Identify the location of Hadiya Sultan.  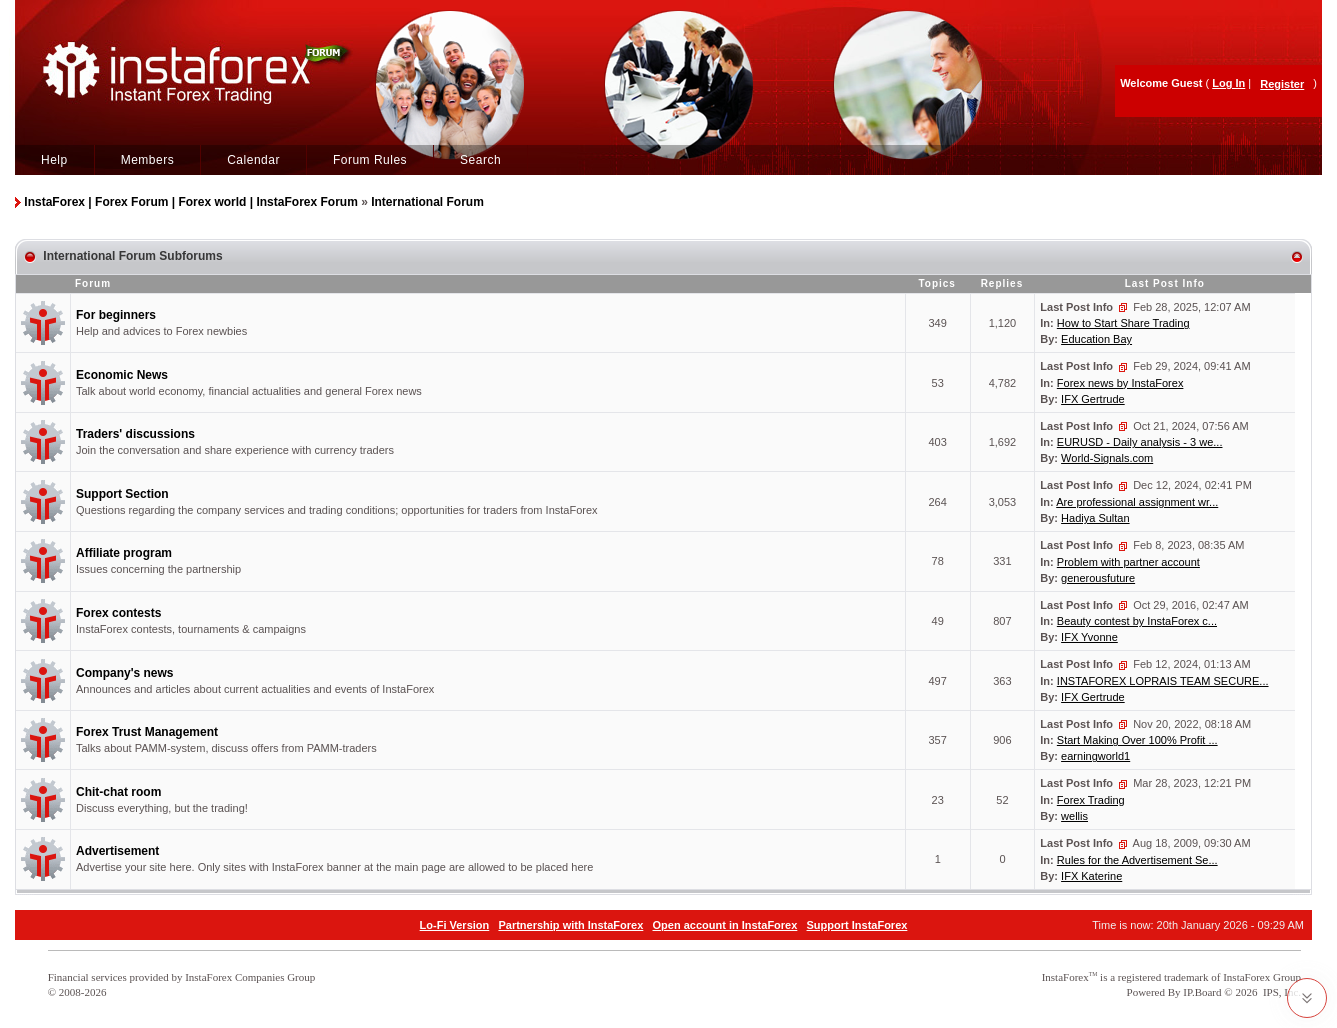
(1095, 518).